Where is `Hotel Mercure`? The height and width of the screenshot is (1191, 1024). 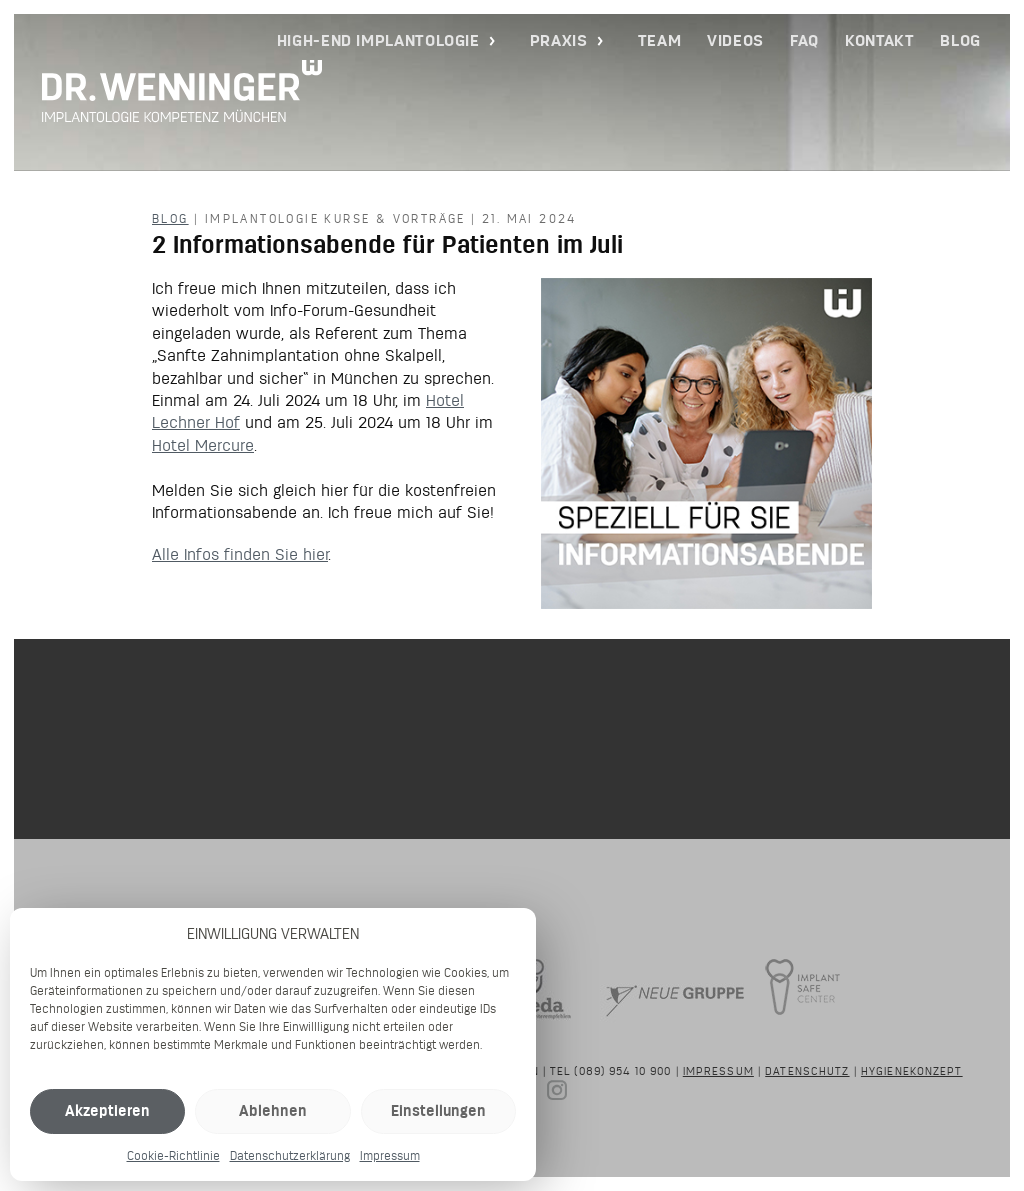
Hotel Mercure is located at coordinates (203, 445).